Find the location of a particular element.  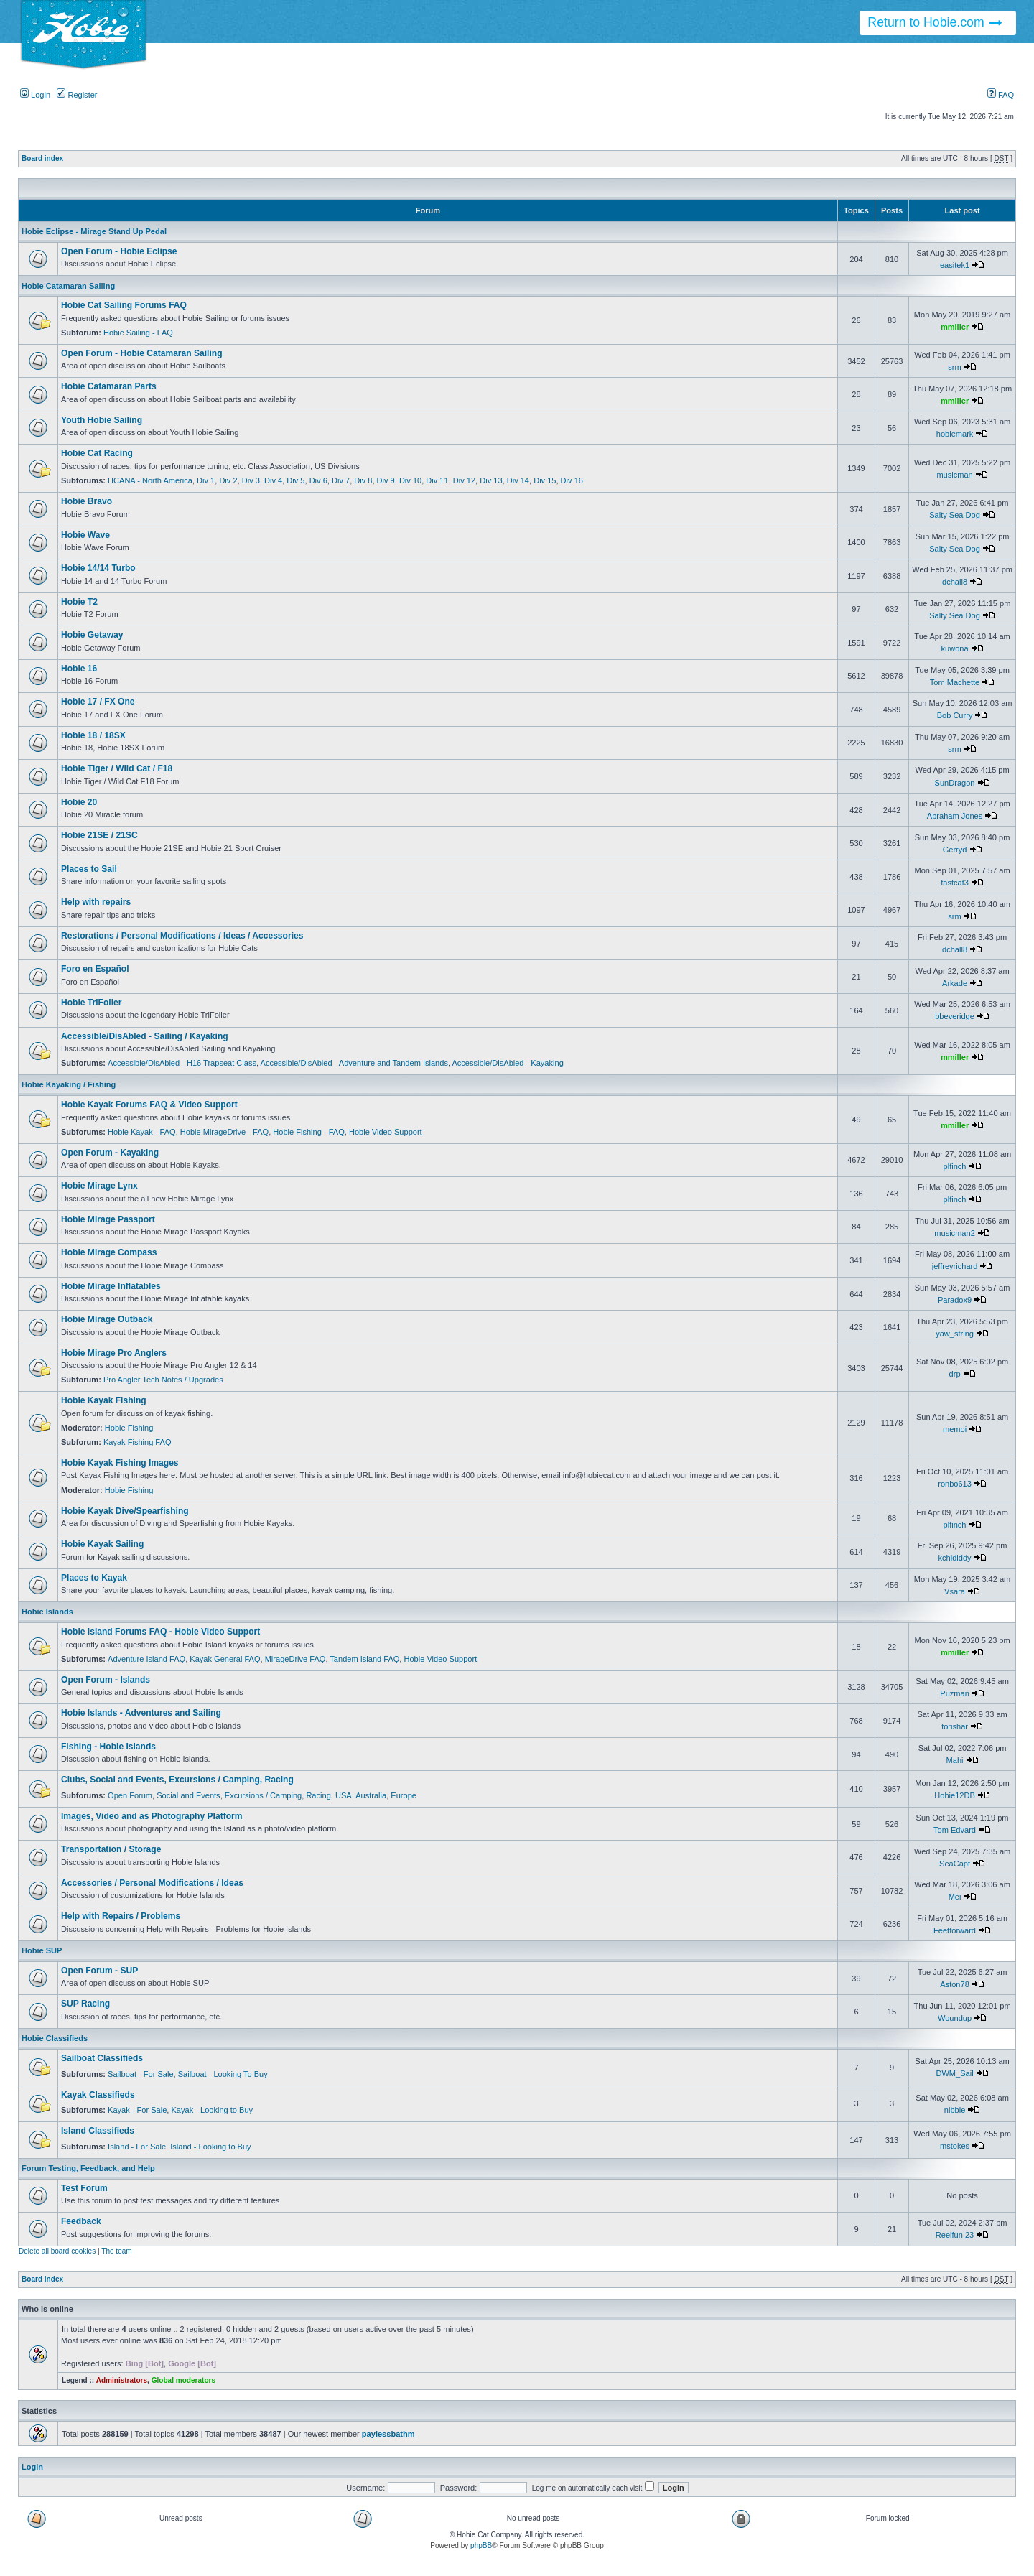

musicman is located at coordinates (954, 474).